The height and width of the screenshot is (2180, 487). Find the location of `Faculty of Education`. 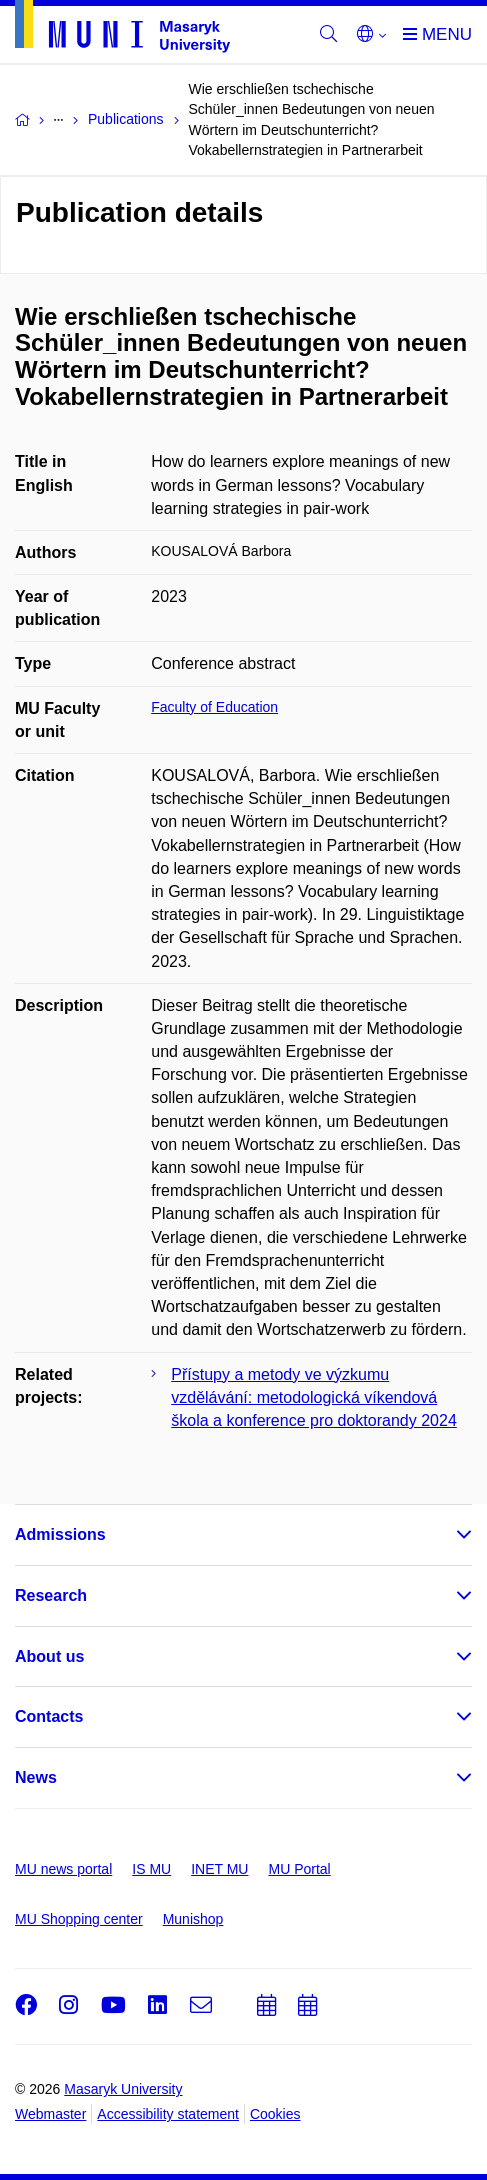

Faculty of Education is located at coordinates (214, 707).